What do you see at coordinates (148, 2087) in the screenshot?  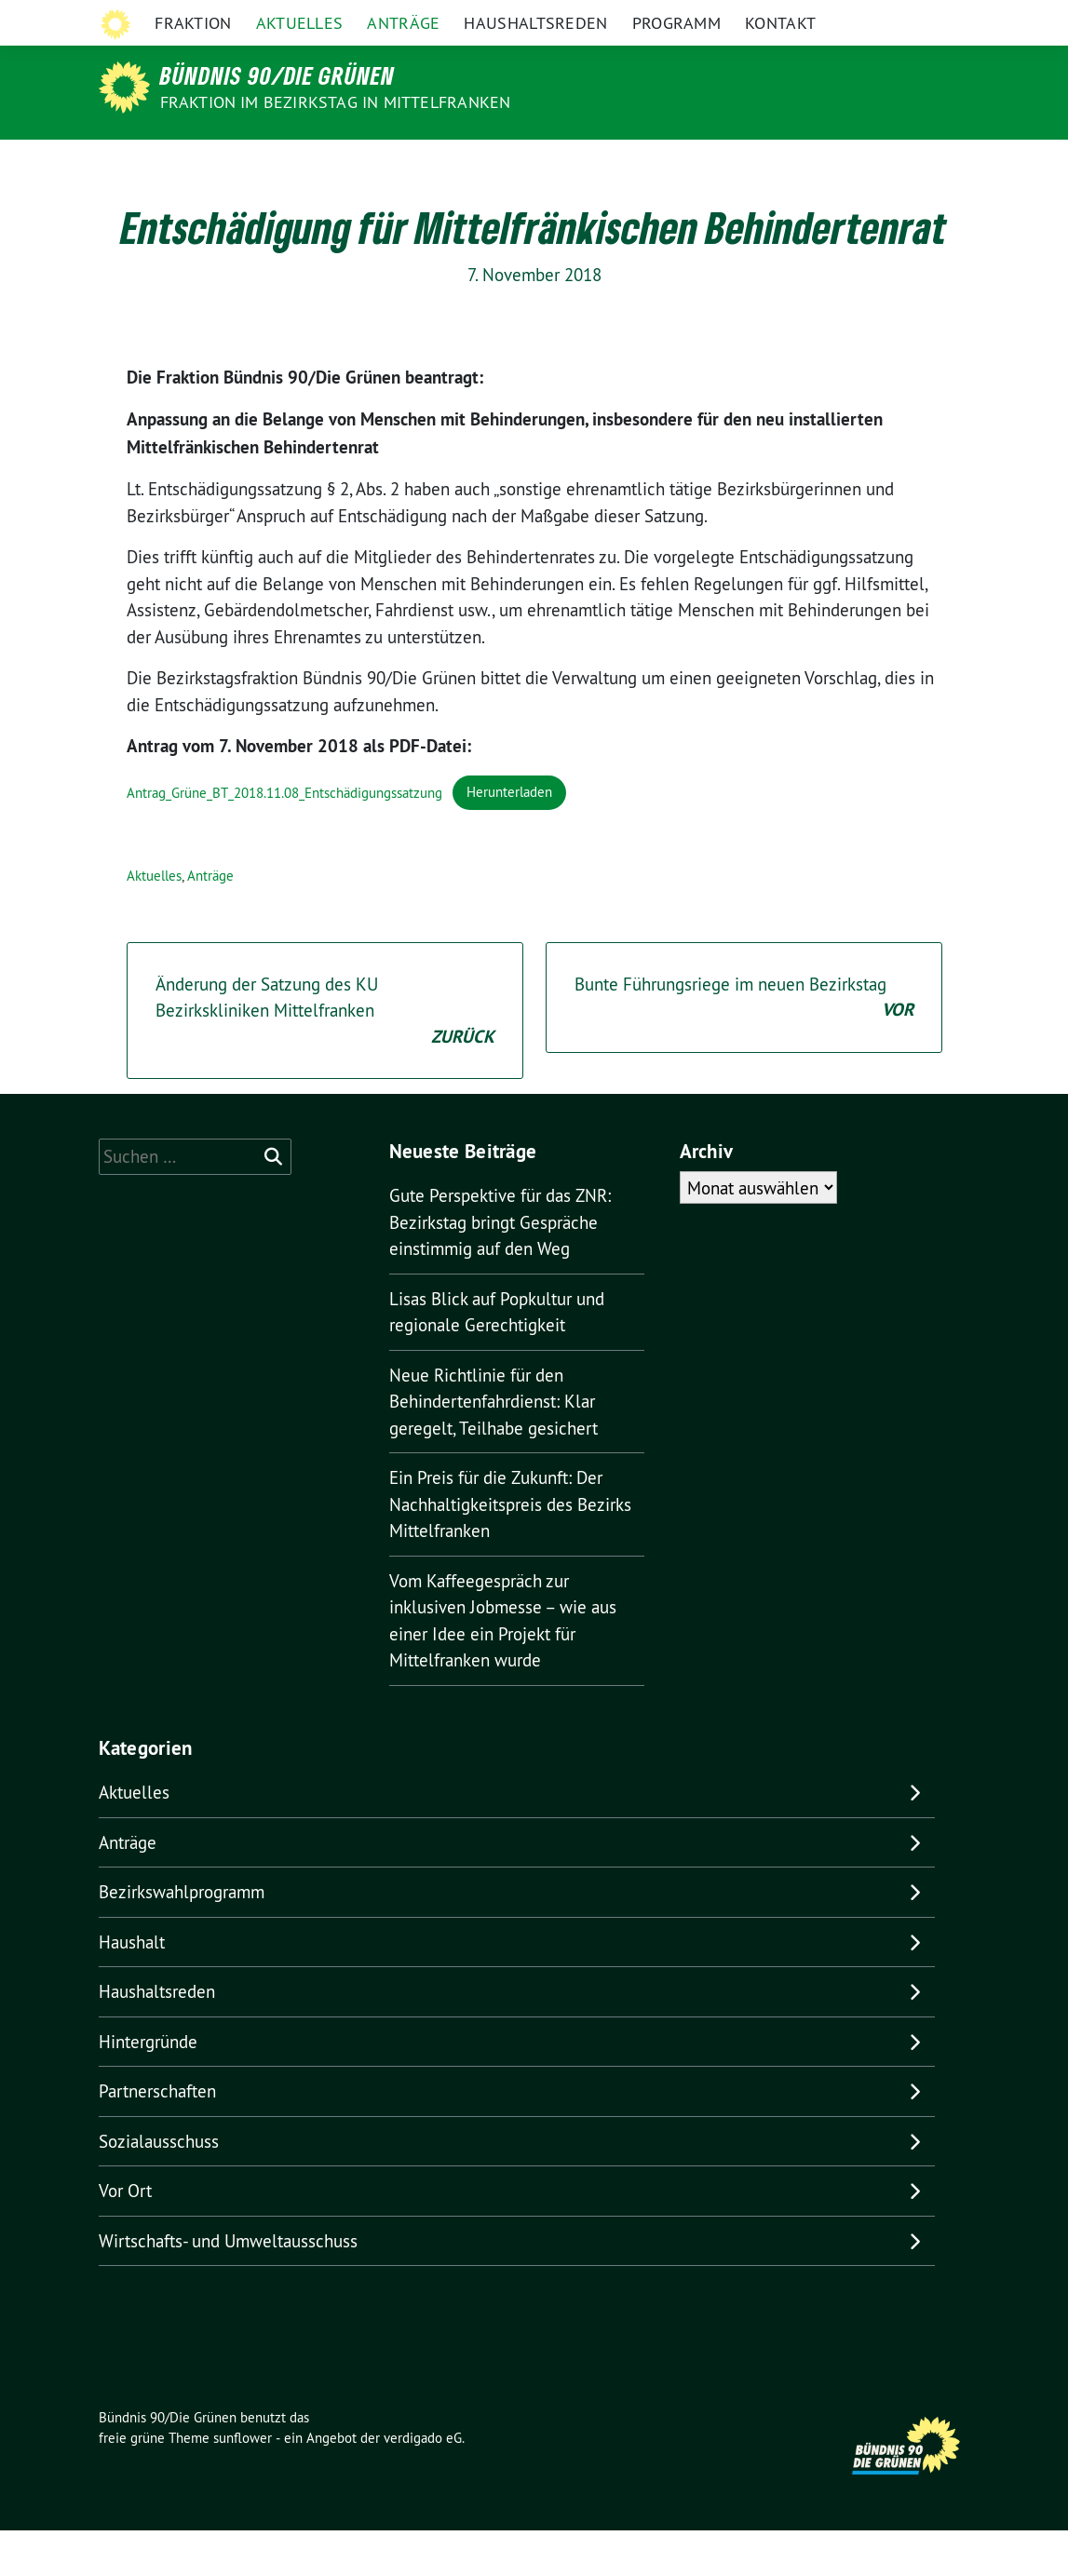 I see `Hintergründe` at bounding box center [148, 2087].